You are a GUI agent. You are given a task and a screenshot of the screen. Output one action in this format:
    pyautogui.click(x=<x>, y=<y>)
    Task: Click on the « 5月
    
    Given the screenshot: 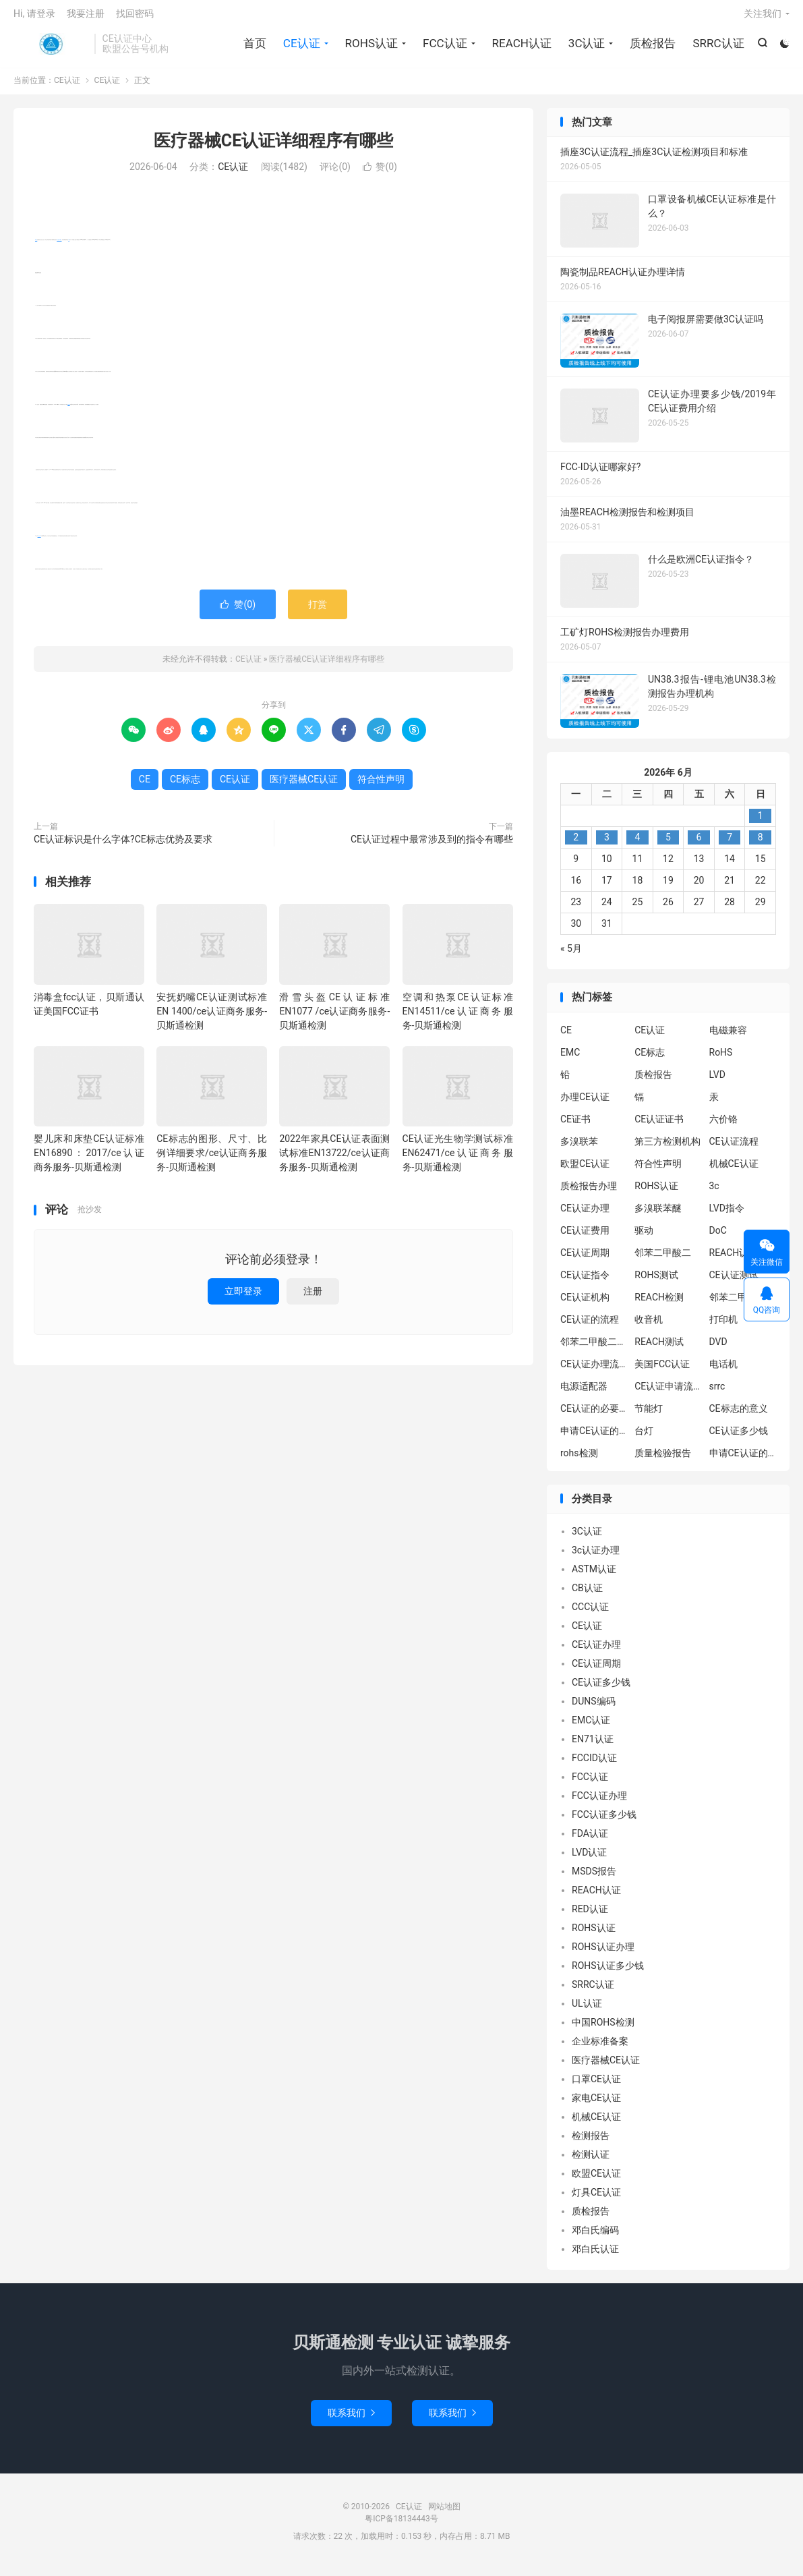 What is the action you would take?
    pyautogui.click(x=571, y=955)
    